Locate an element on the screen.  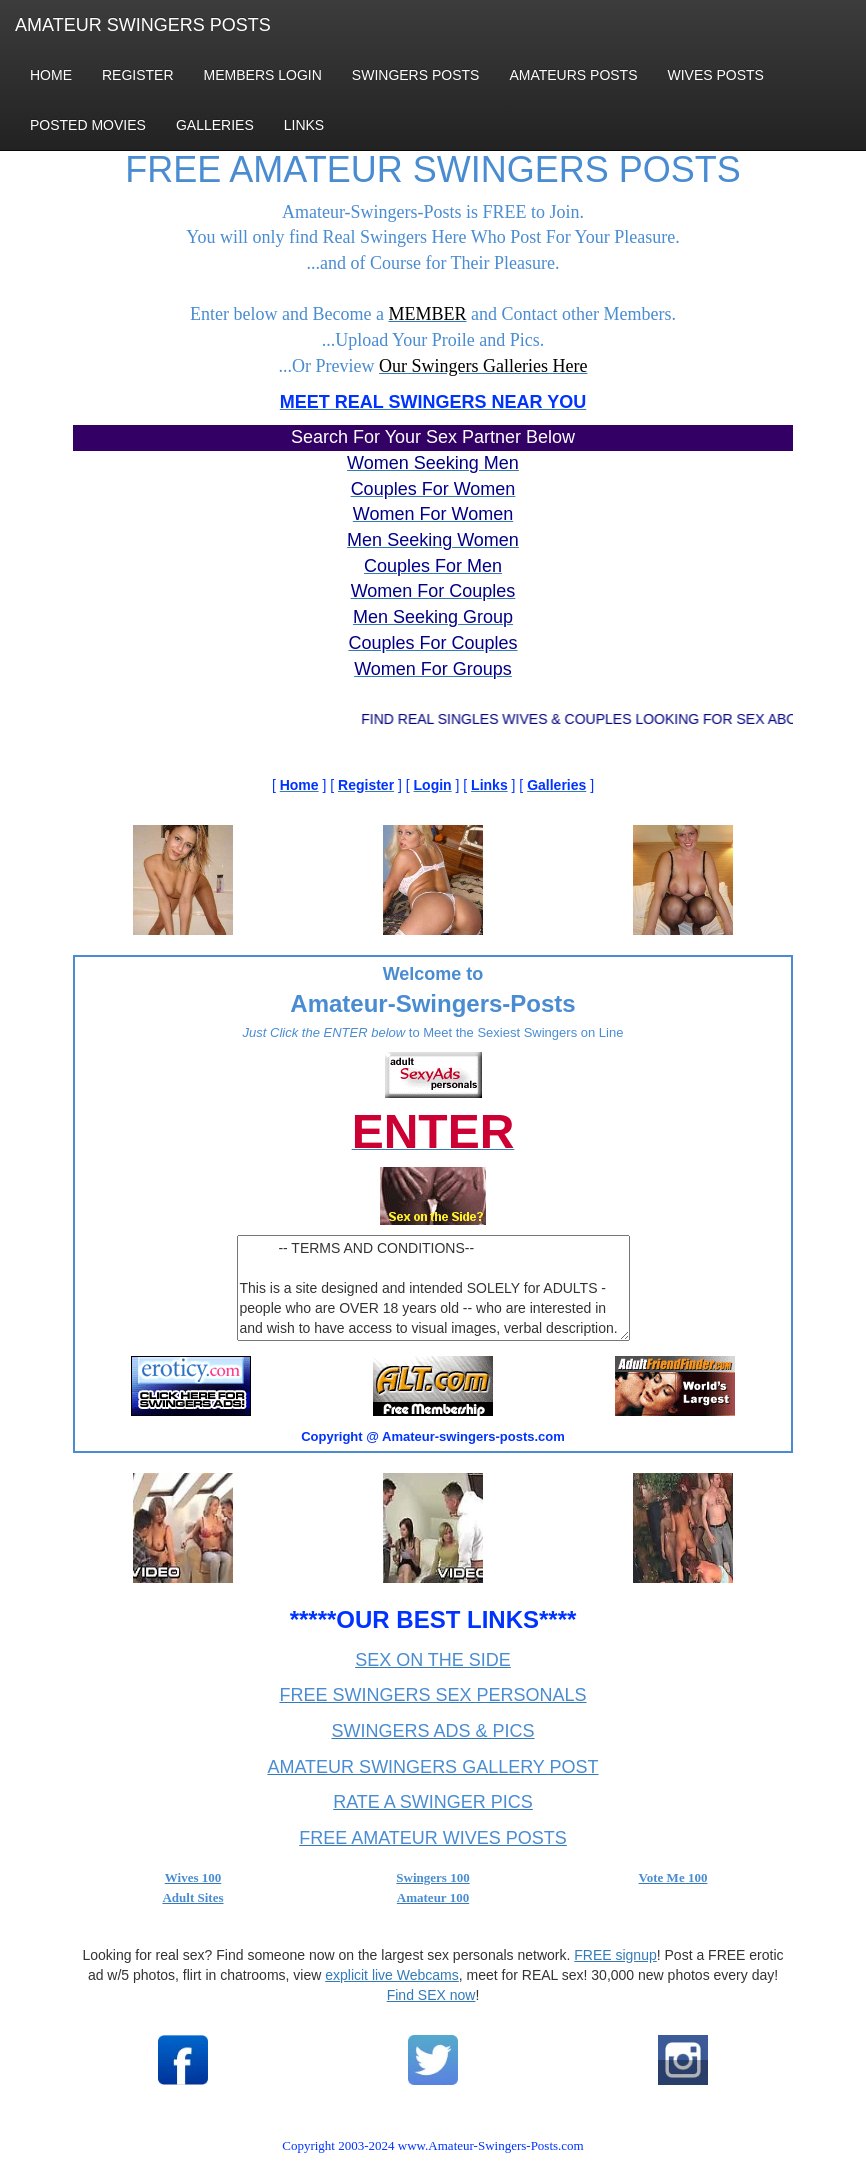
REGISTER is located at coordinates (138, 75).